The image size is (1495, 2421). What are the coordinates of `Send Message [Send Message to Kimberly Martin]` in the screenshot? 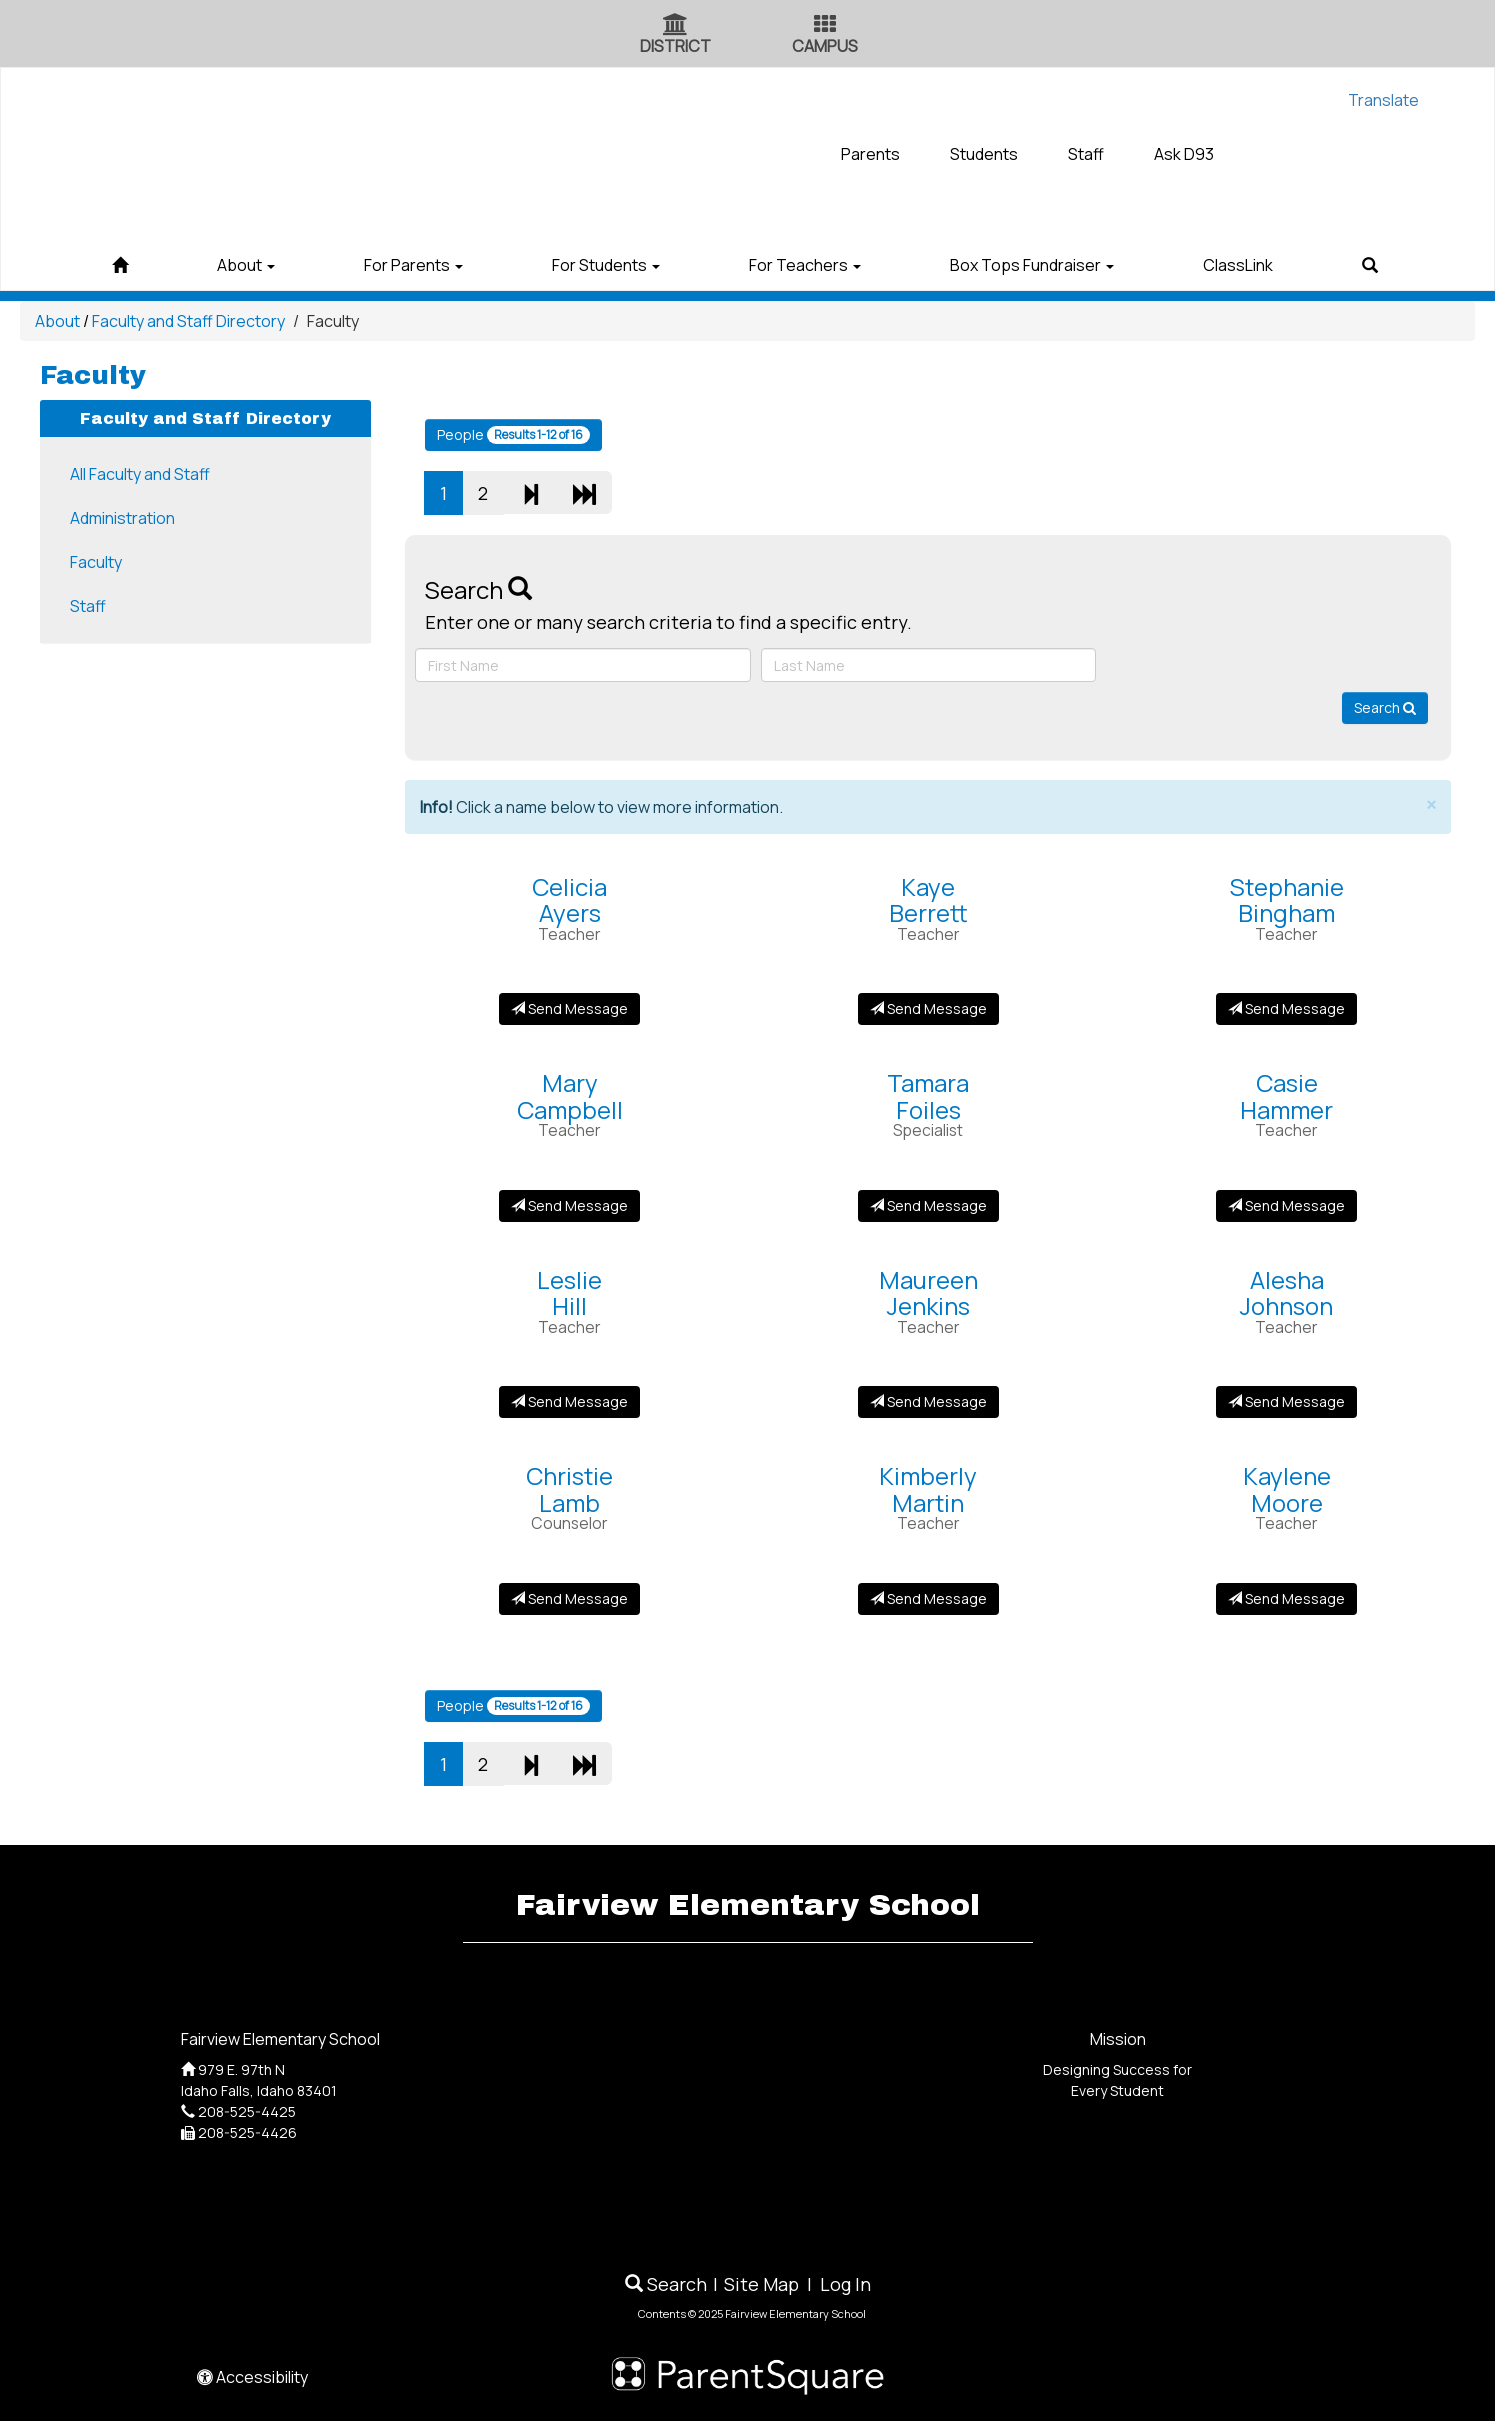 It's located at (928, 1598).